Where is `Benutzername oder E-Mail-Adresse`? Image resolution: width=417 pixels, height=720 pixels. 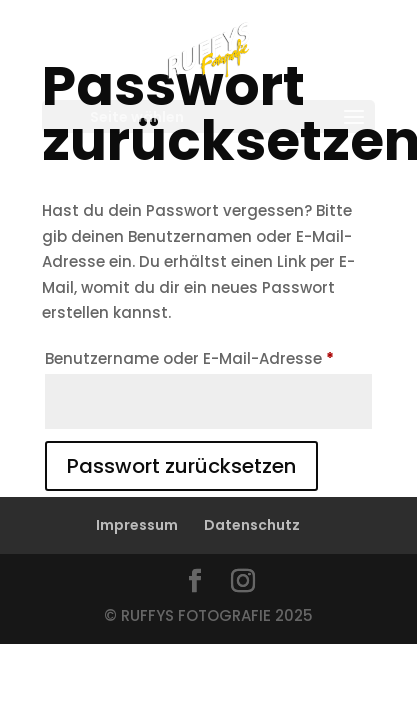 Benutzername oder E-Mail-Adresse is located at coordinates (209, 356).